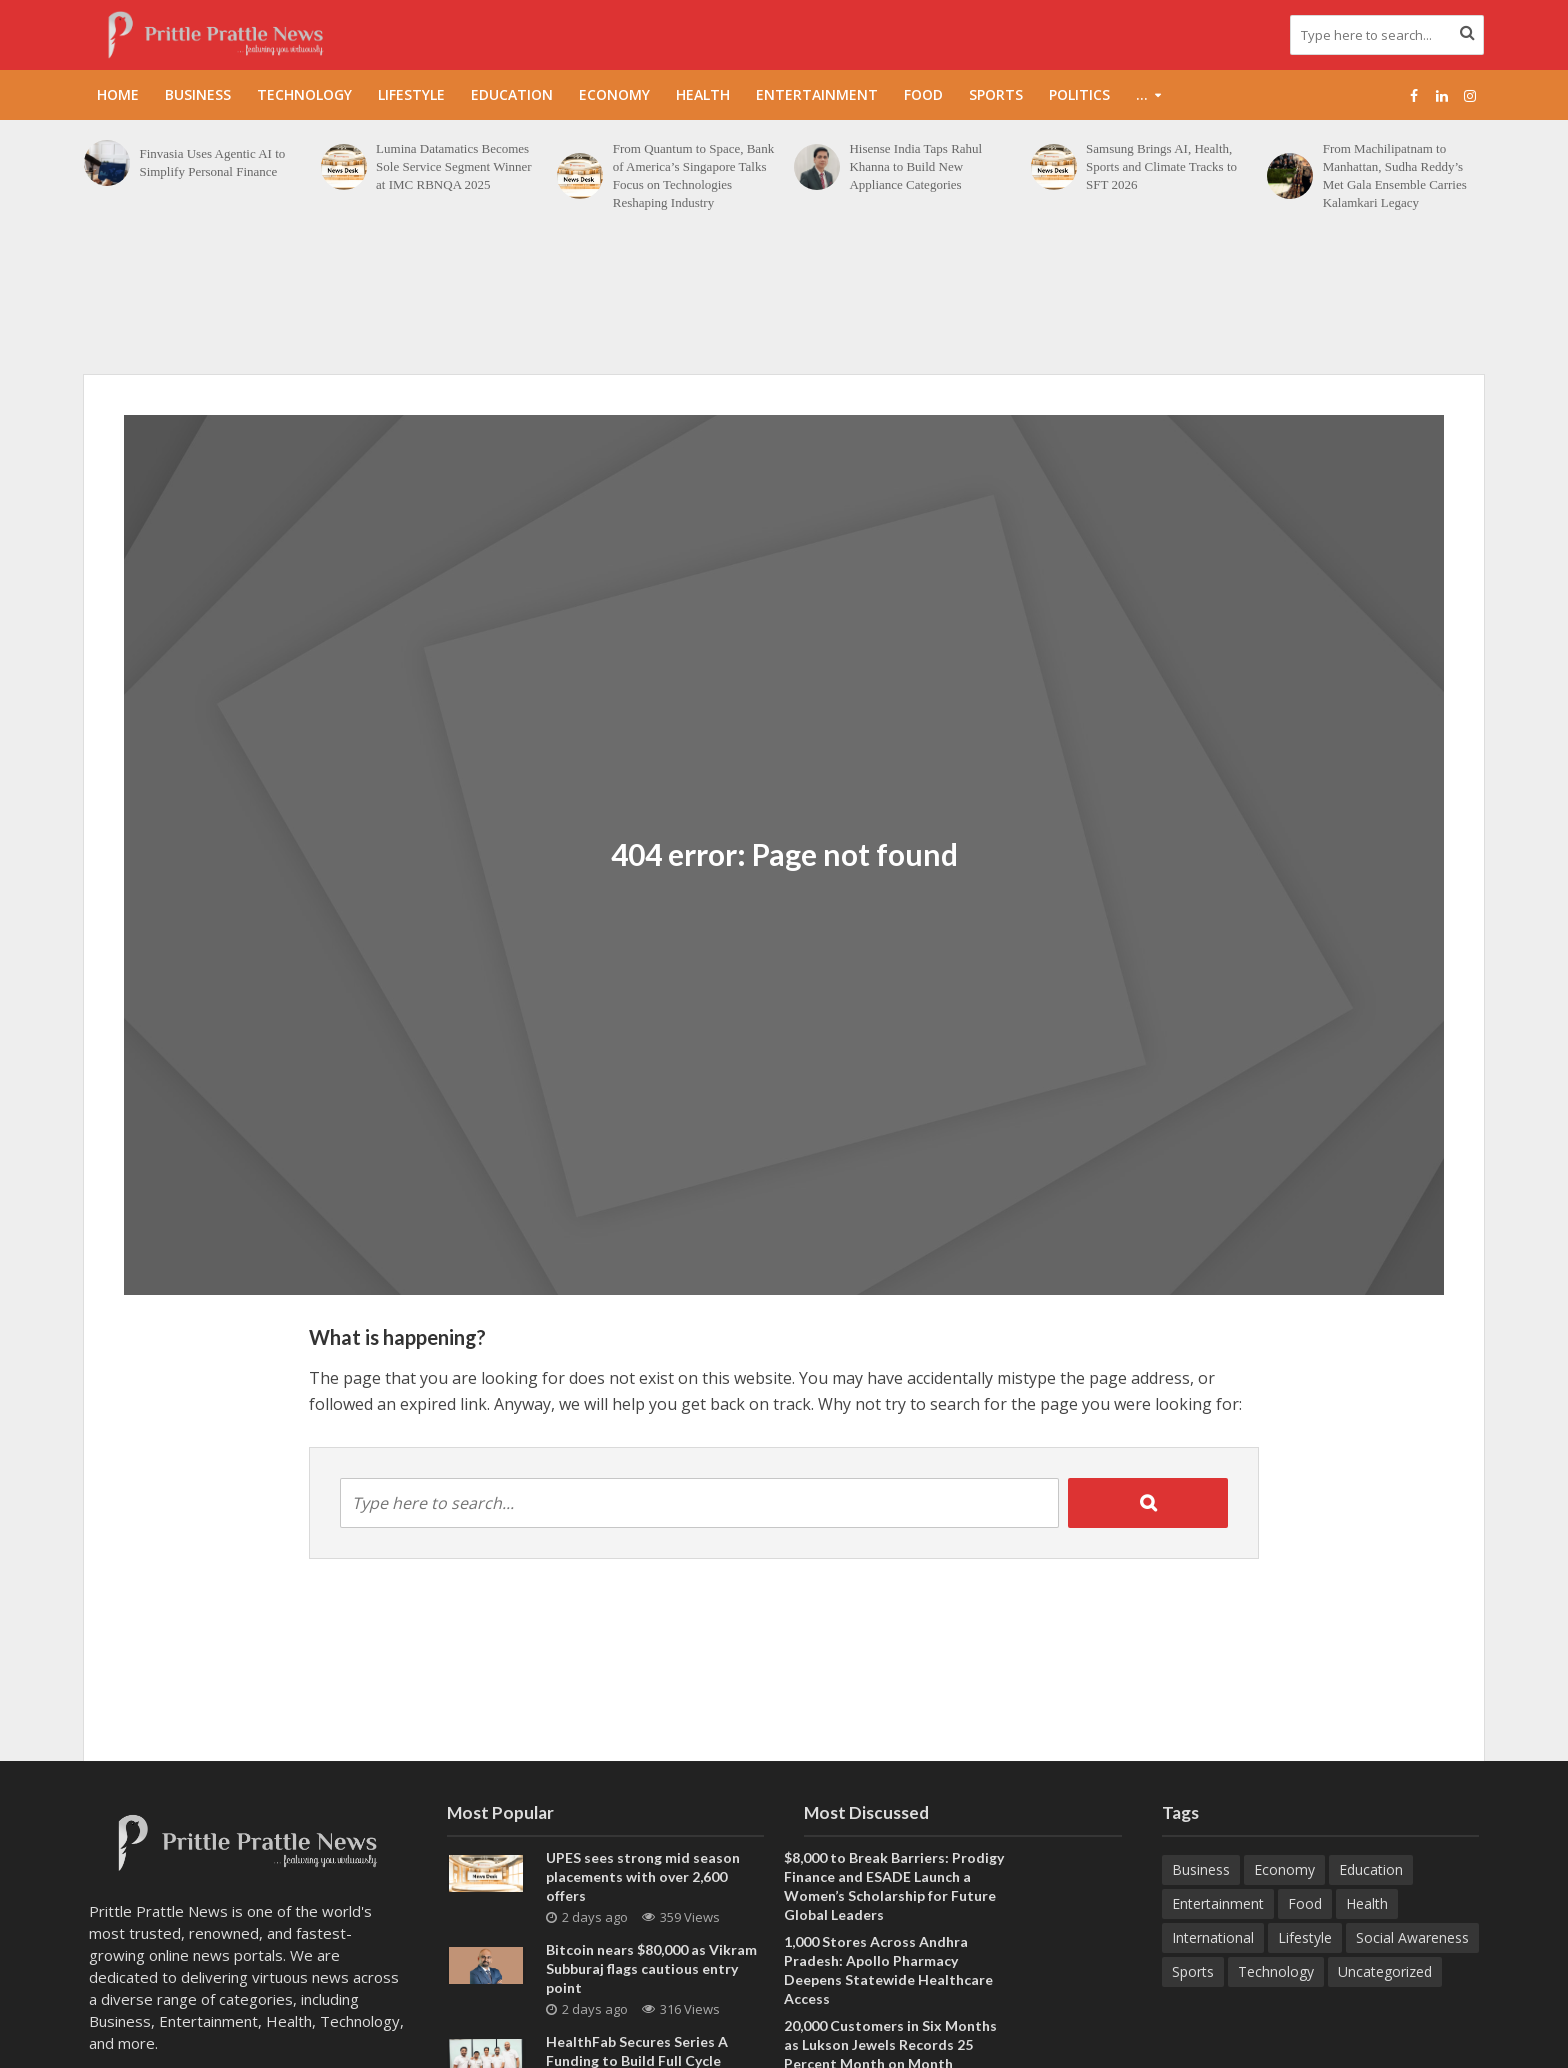 The height and width of the screenshot is (2068, 1568). I want to click on Finvasia Uses Agentic AI to Simplify Personal Finance, so click(212, 162).